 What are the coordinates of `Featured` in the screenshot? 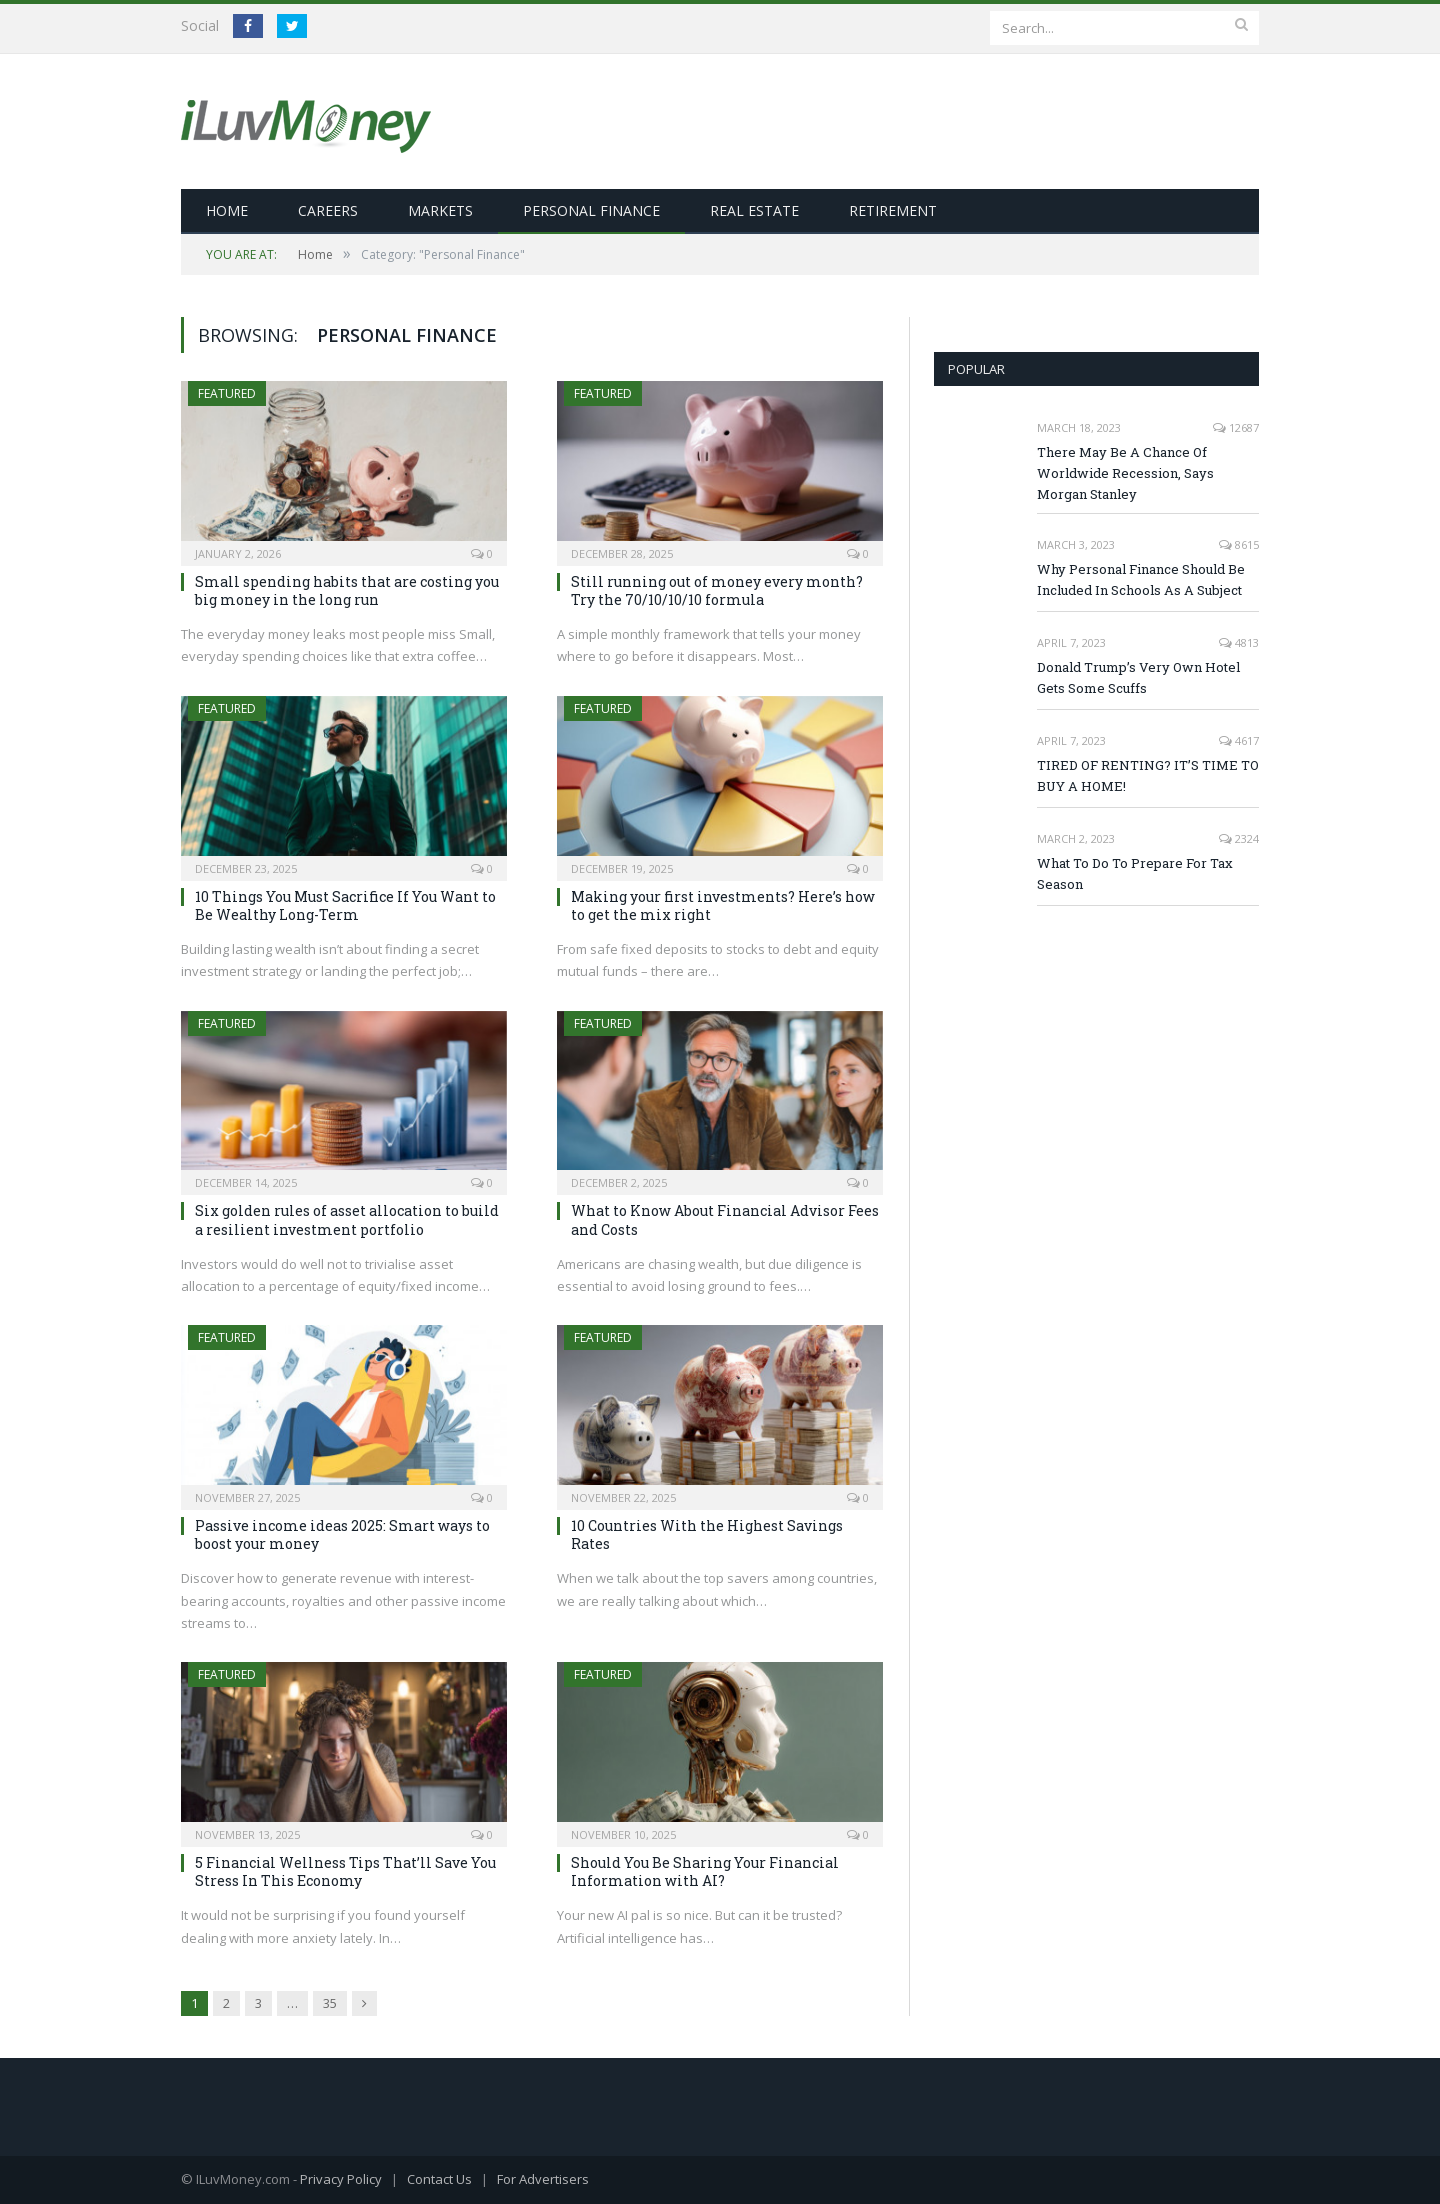 It's located at (227, 393).